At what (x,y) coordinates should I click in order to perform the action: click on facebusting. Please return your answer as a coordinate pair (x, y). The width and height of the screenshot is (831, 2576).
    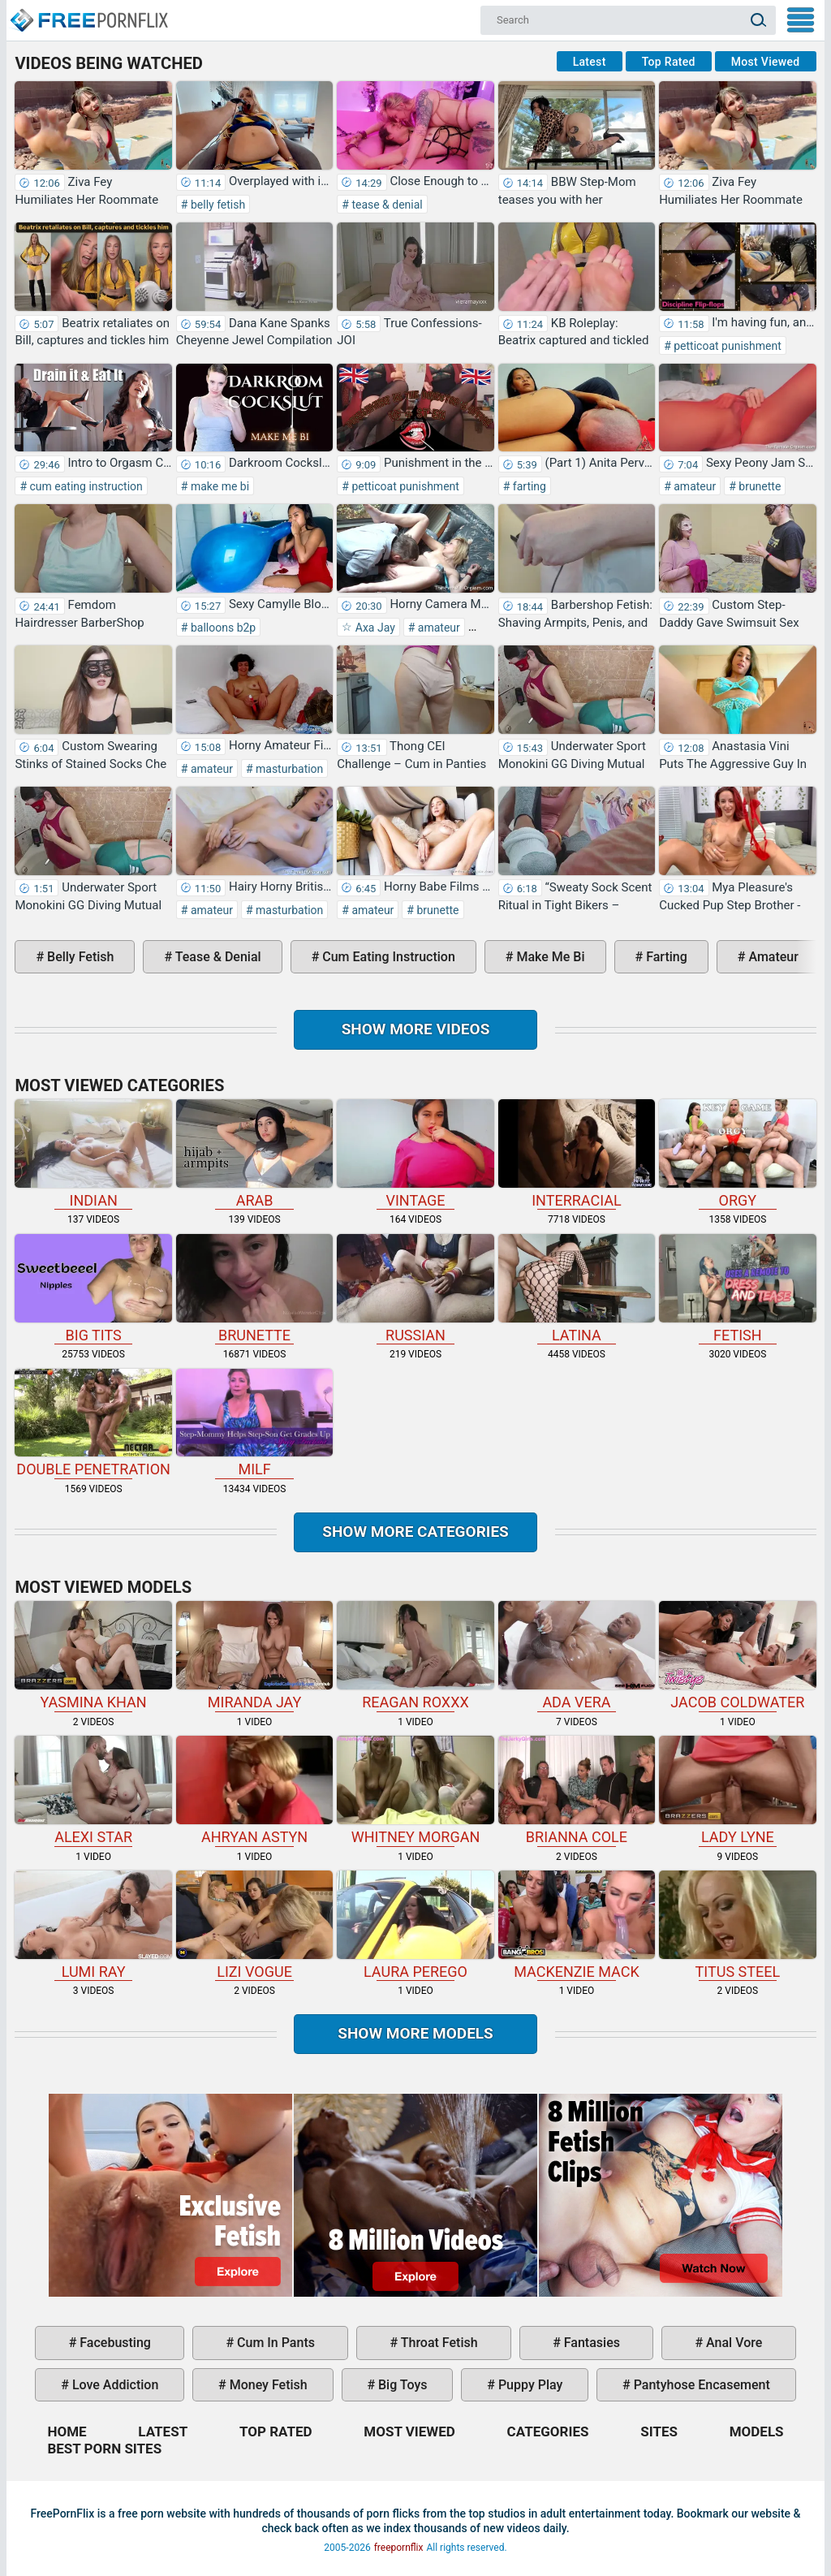
    Looking at the image, I should click on (113, 2342).